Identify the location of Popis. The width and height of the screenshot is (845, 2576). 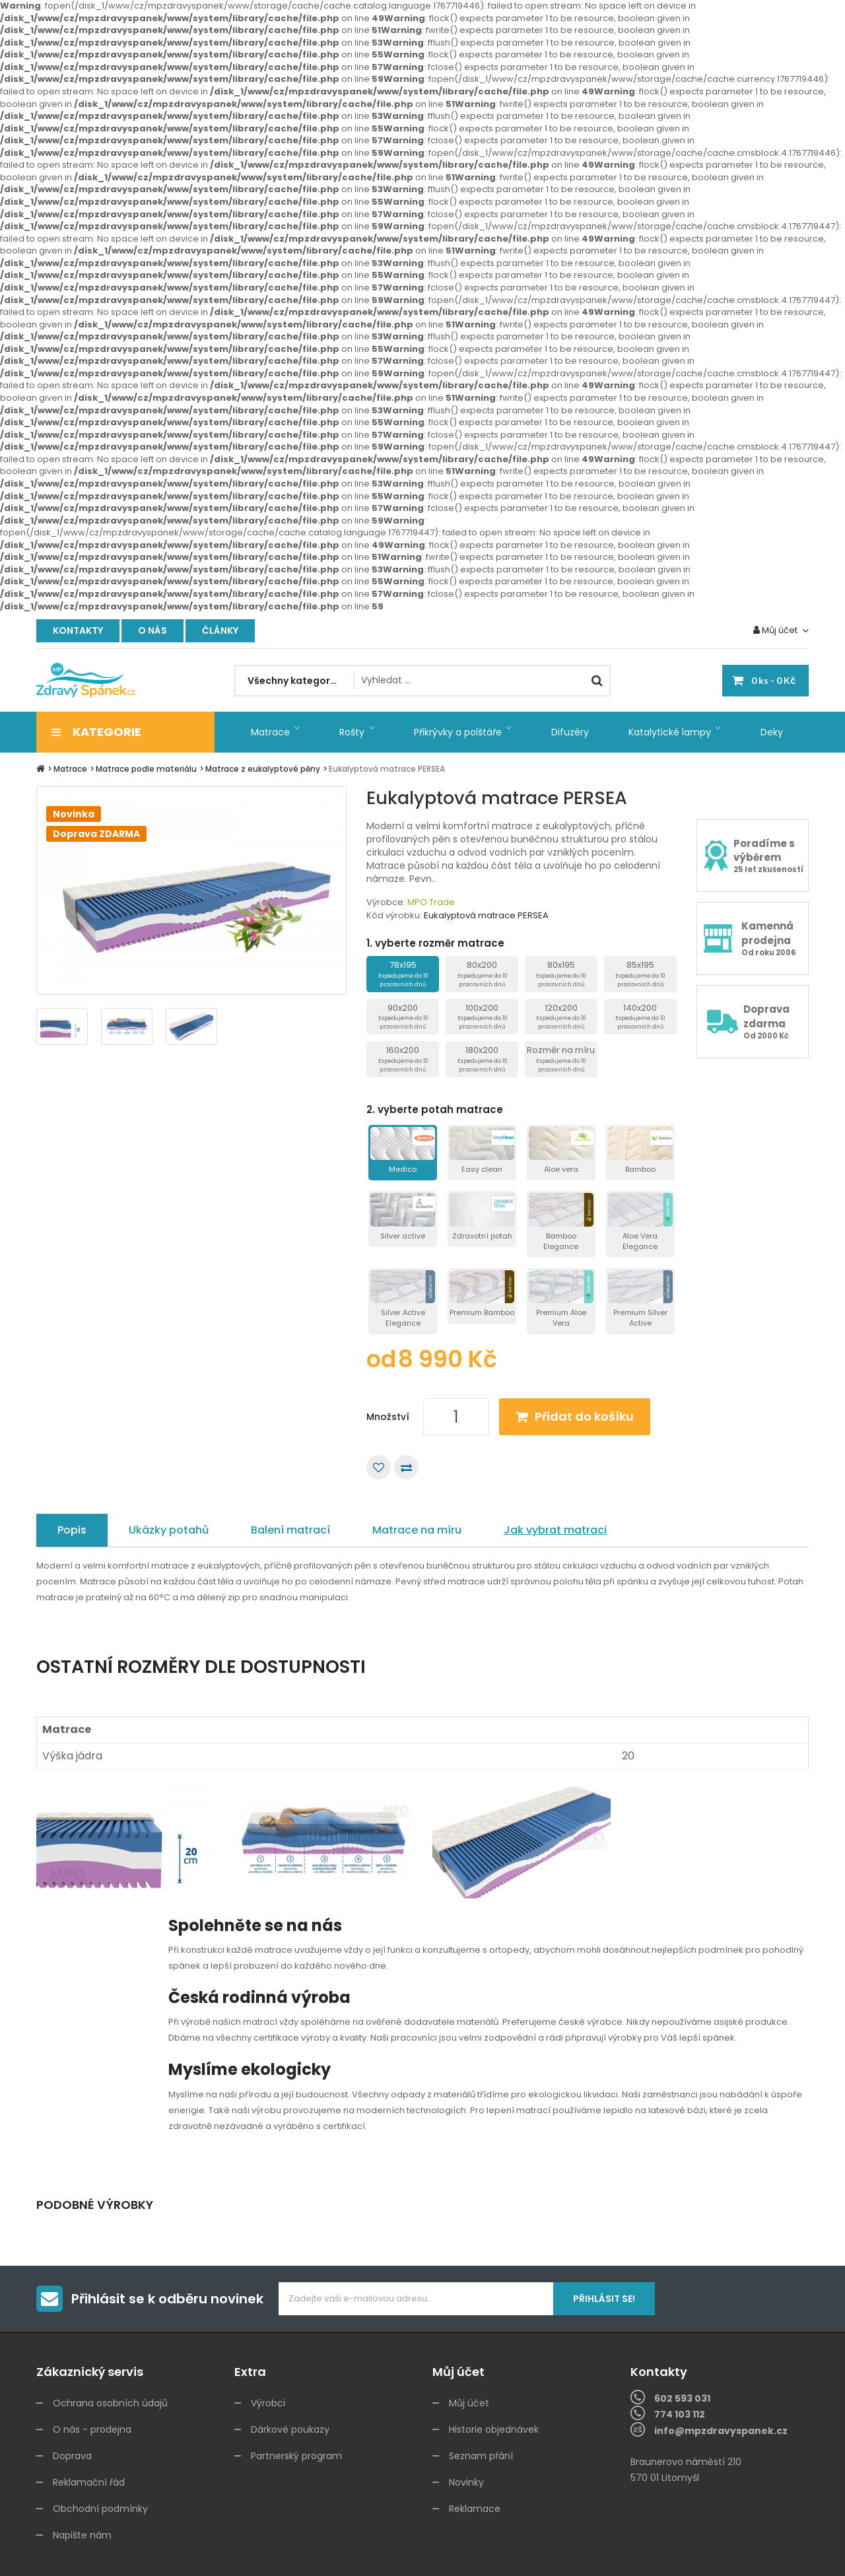
(71, 1530).